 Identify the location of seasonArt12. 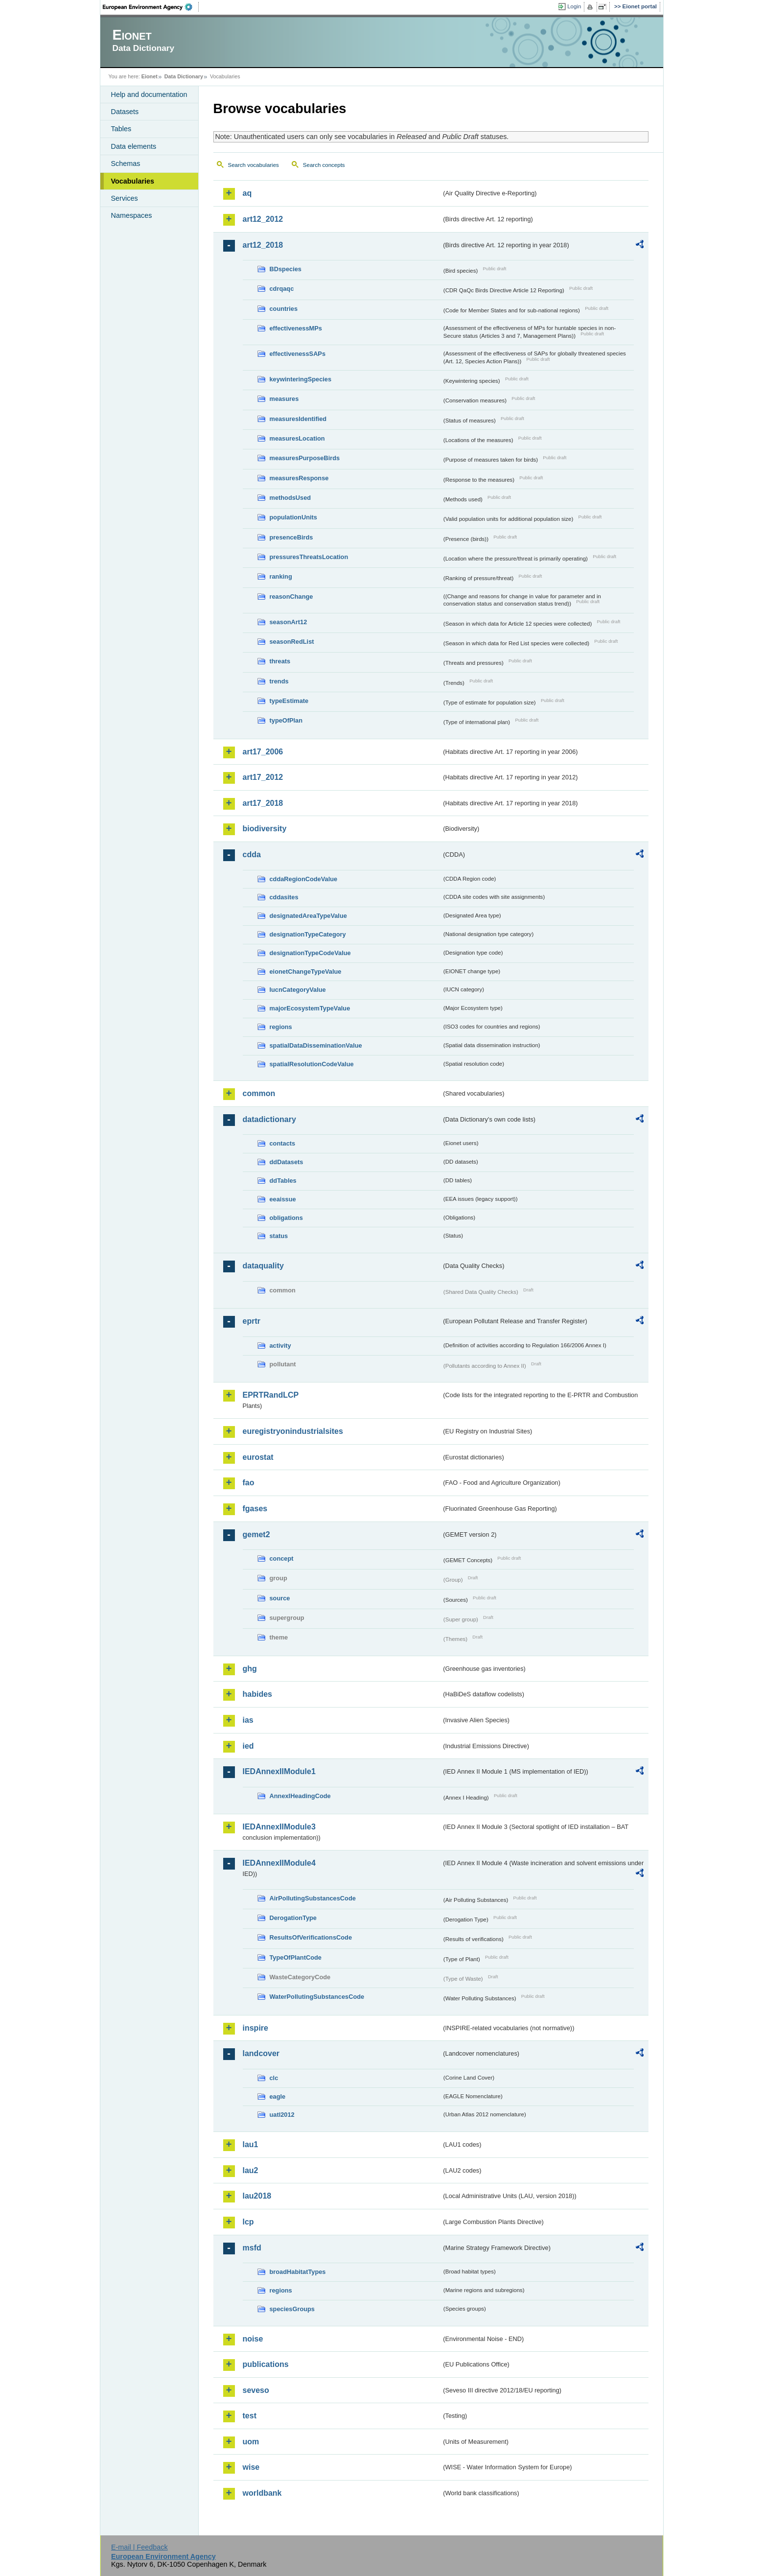
(288, 622).